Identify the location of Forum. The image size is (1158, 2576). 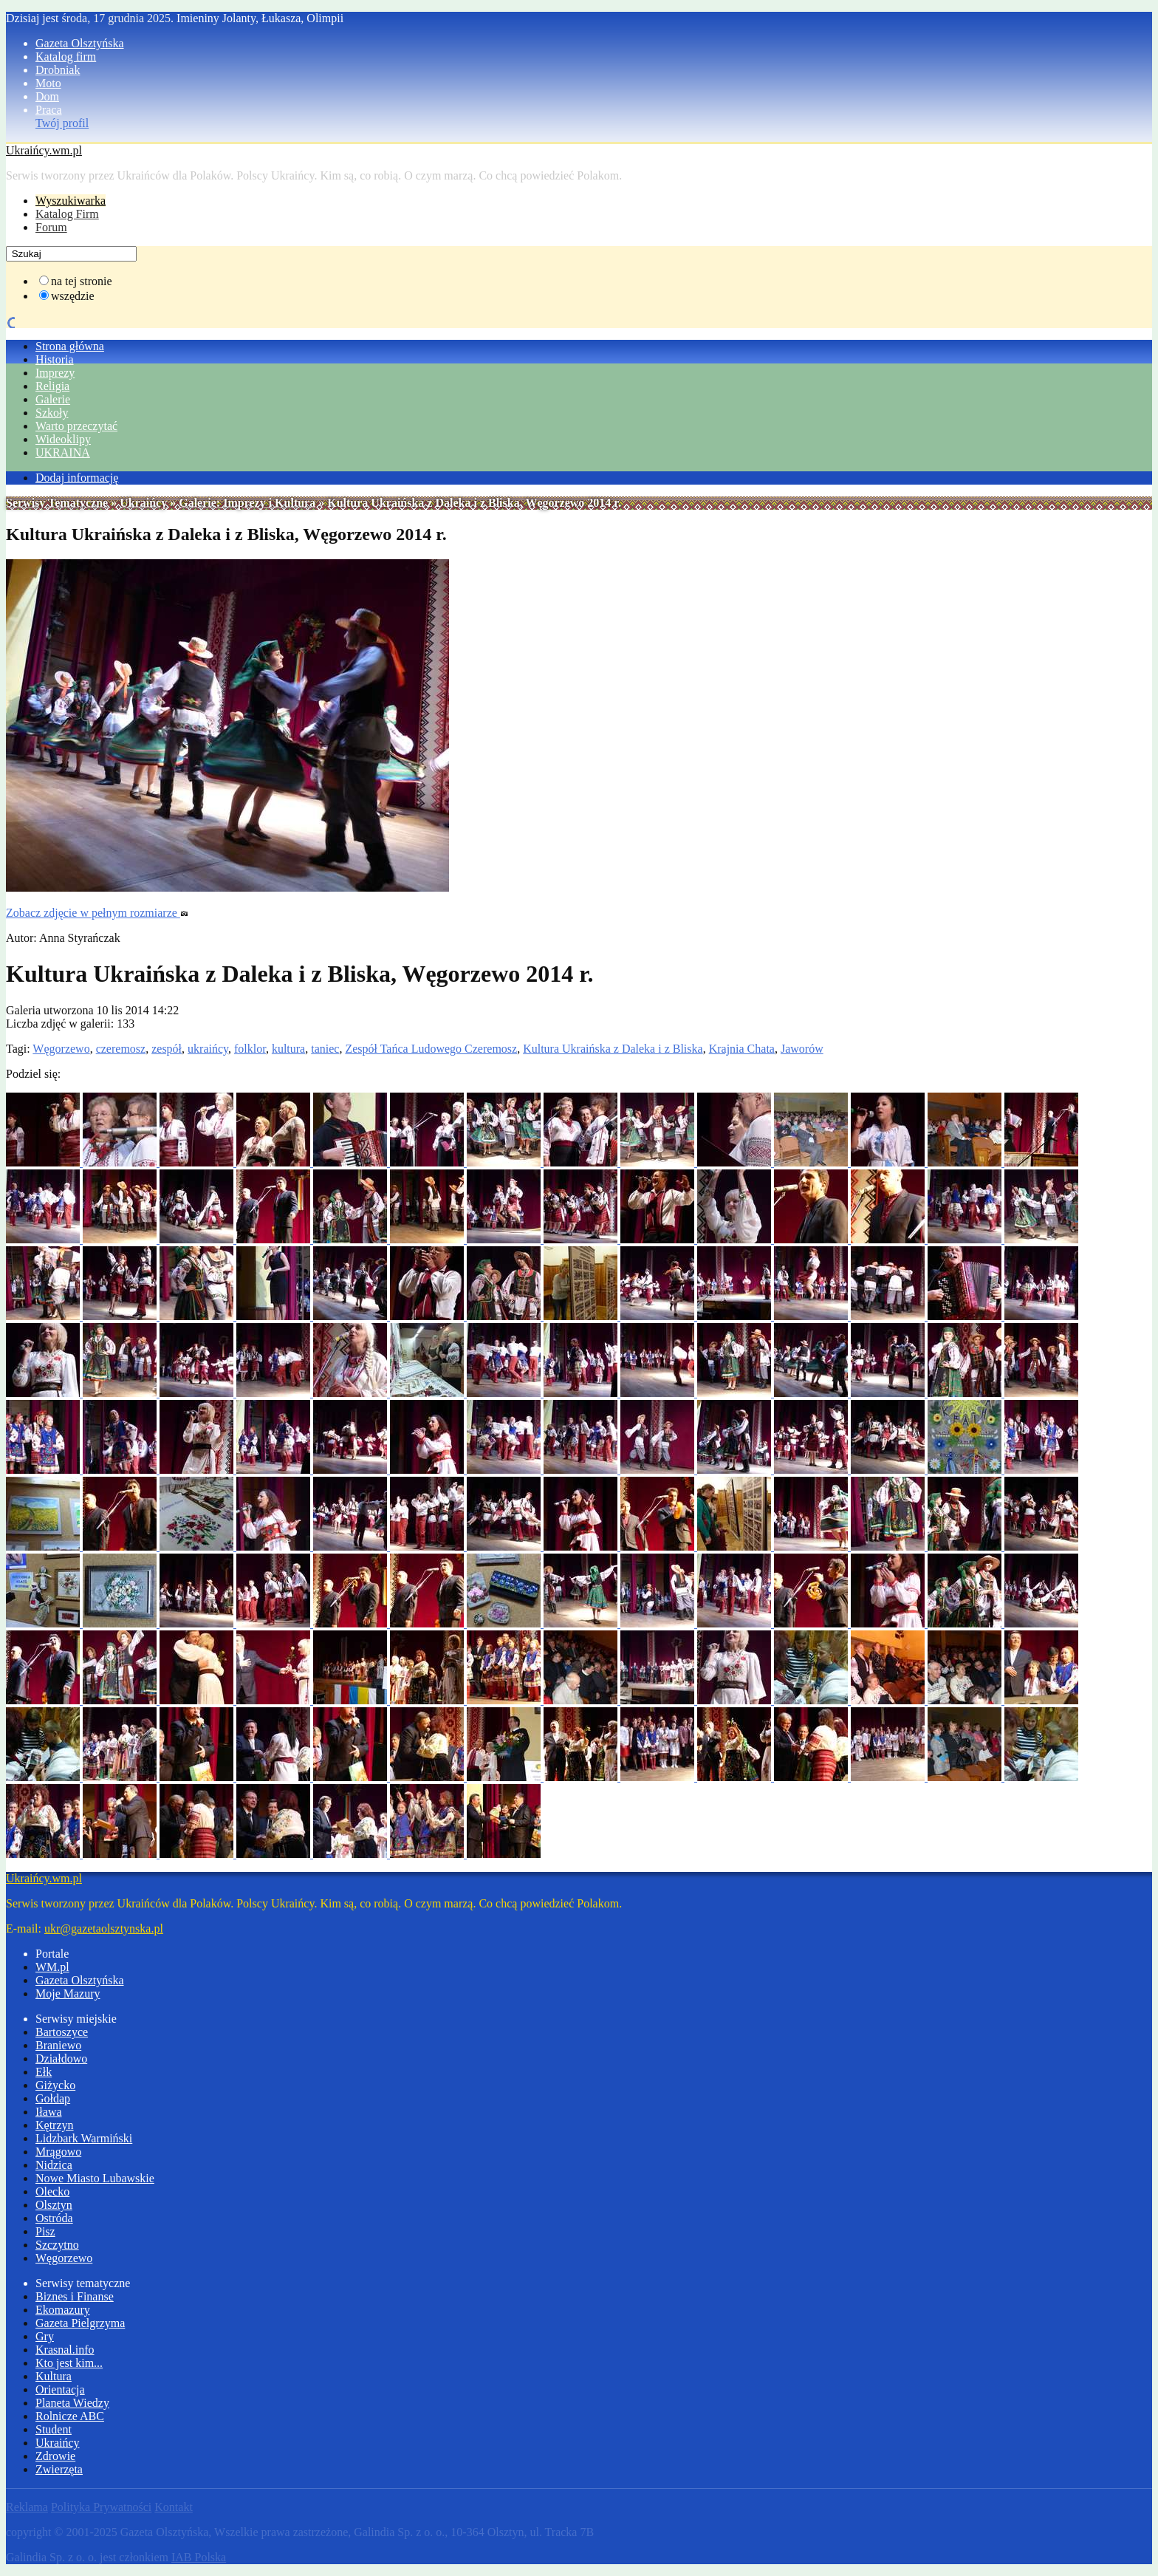
(51, 227).